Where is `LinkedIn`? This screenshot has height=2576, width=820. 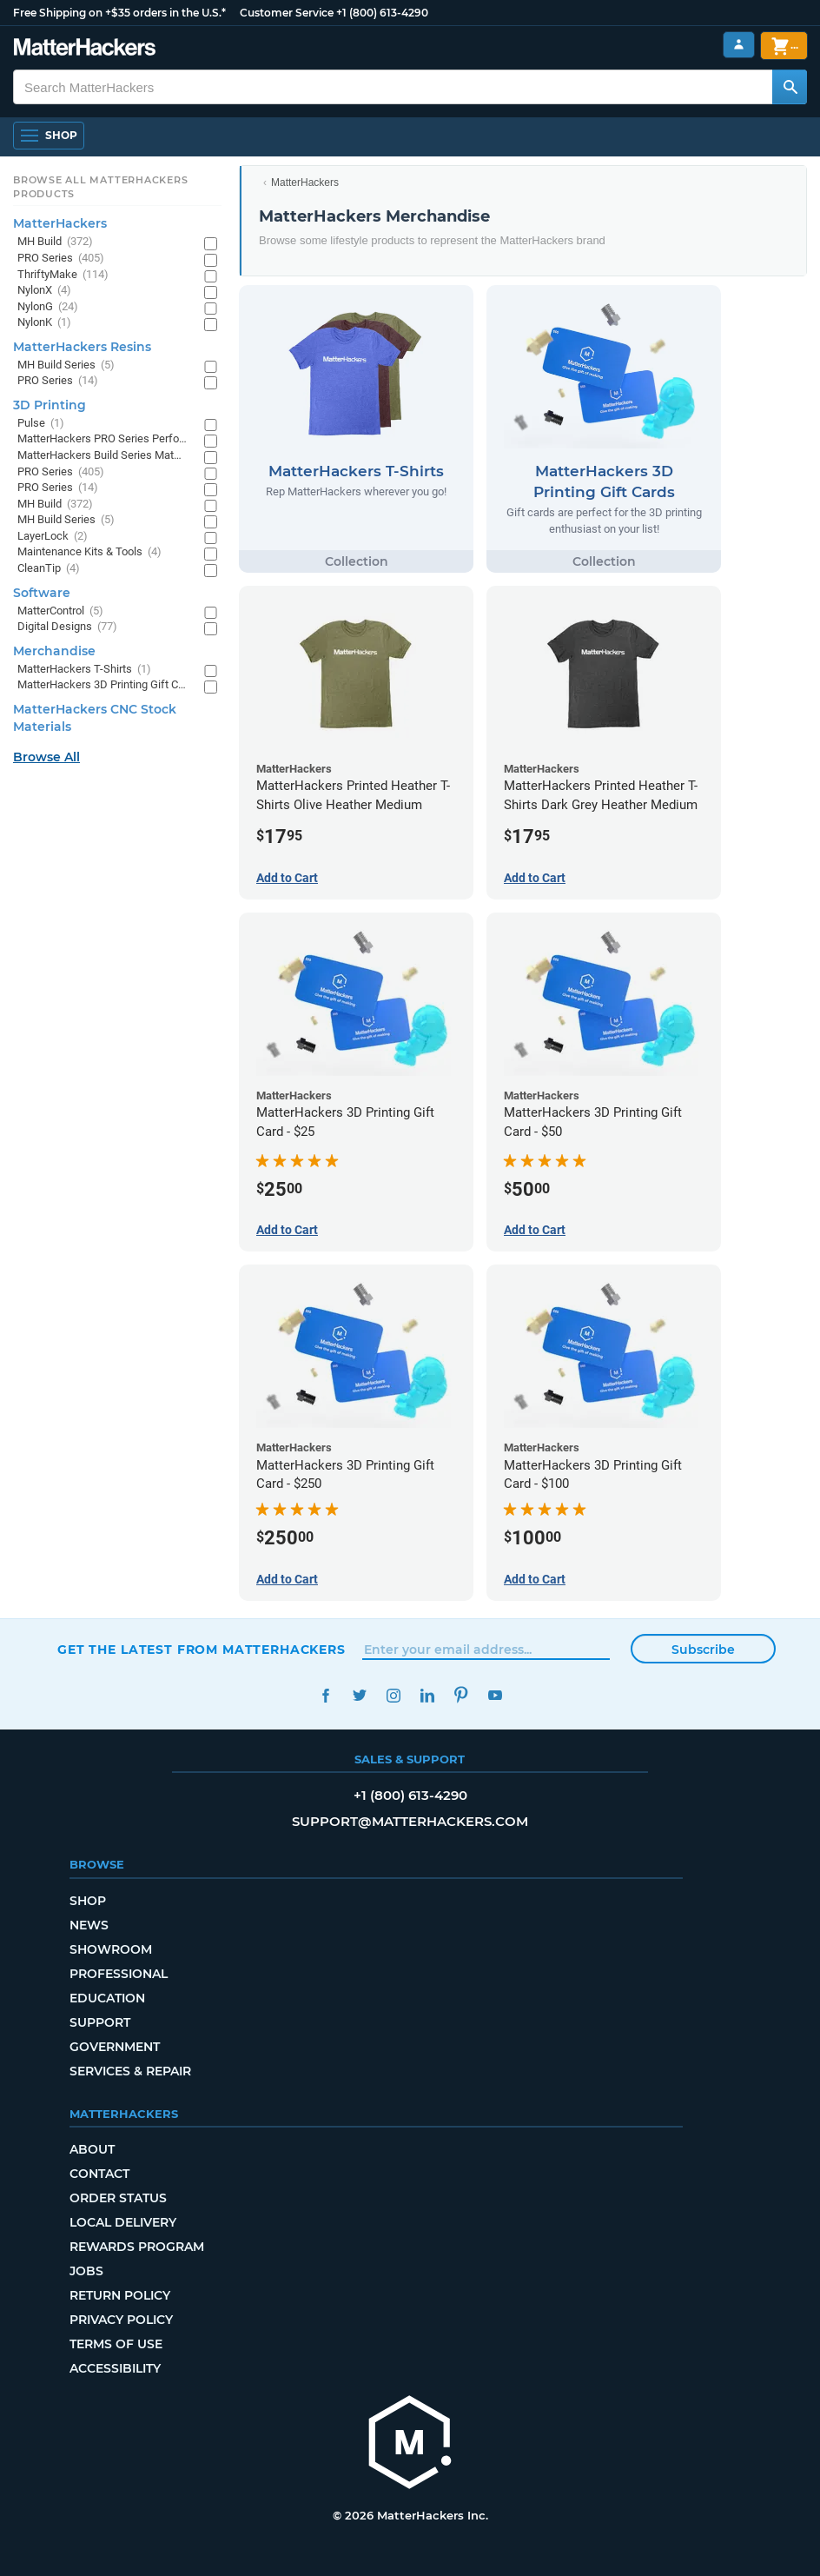
LinkedIn is located at coordinates (427, 1695).